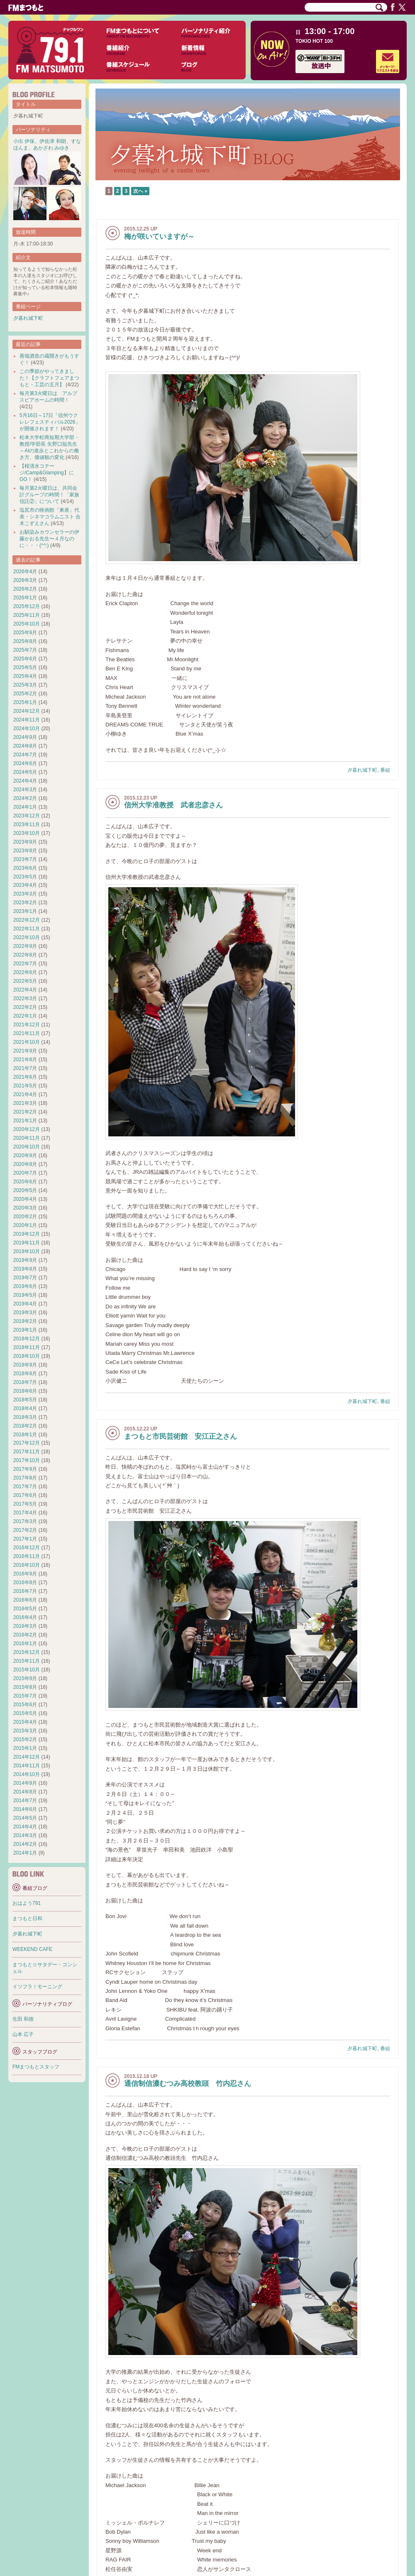 The height and width of the screenshot is (2576, 415). I want to click on 2022年9月, so click(25, 946).